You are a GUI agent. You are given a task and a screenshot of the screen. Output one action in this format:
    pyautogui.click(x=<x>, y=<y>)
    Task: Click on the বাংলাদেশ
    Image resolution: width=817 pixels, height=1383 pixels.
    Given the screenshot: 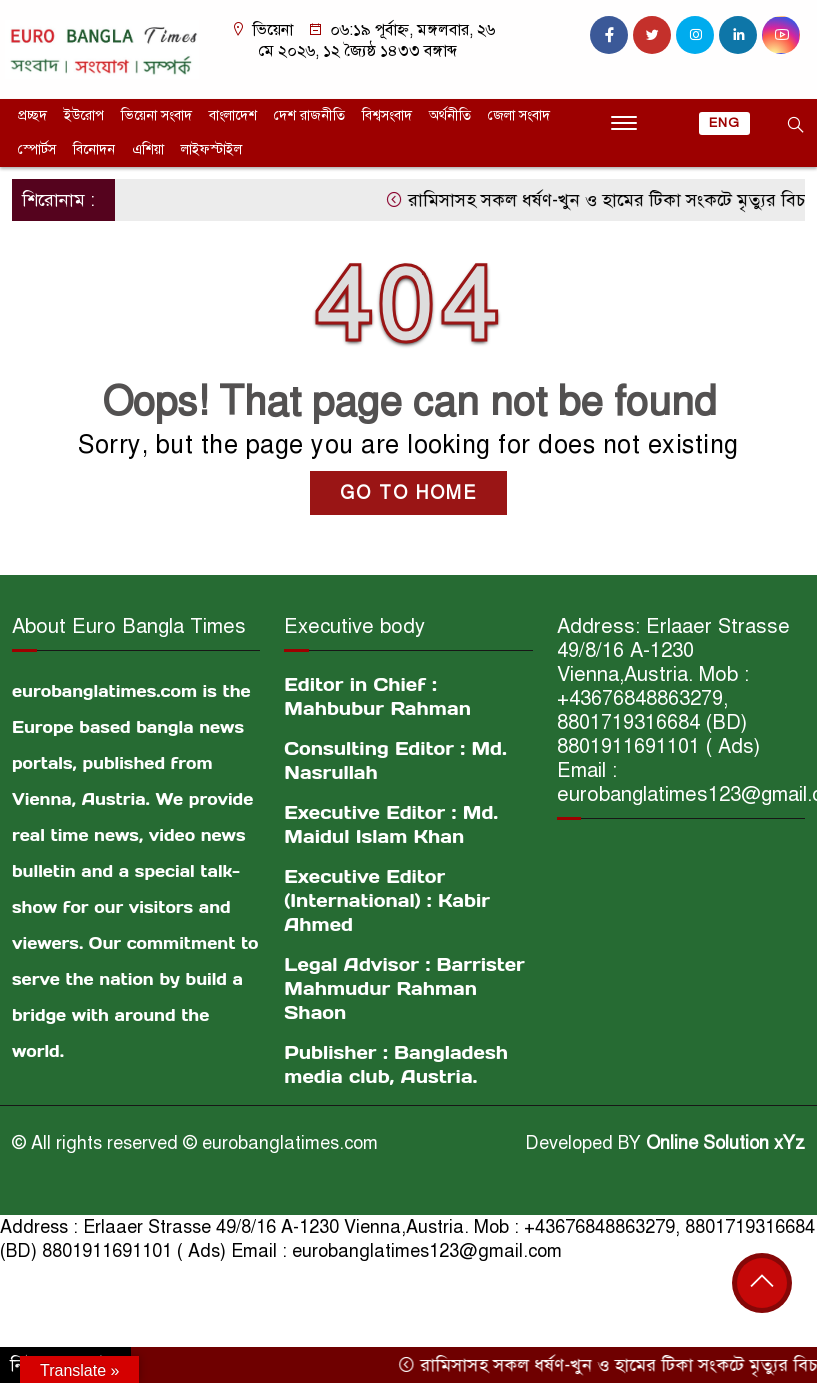 What is the action you would take?
    pyautogui.click(x=233, y=115)
    